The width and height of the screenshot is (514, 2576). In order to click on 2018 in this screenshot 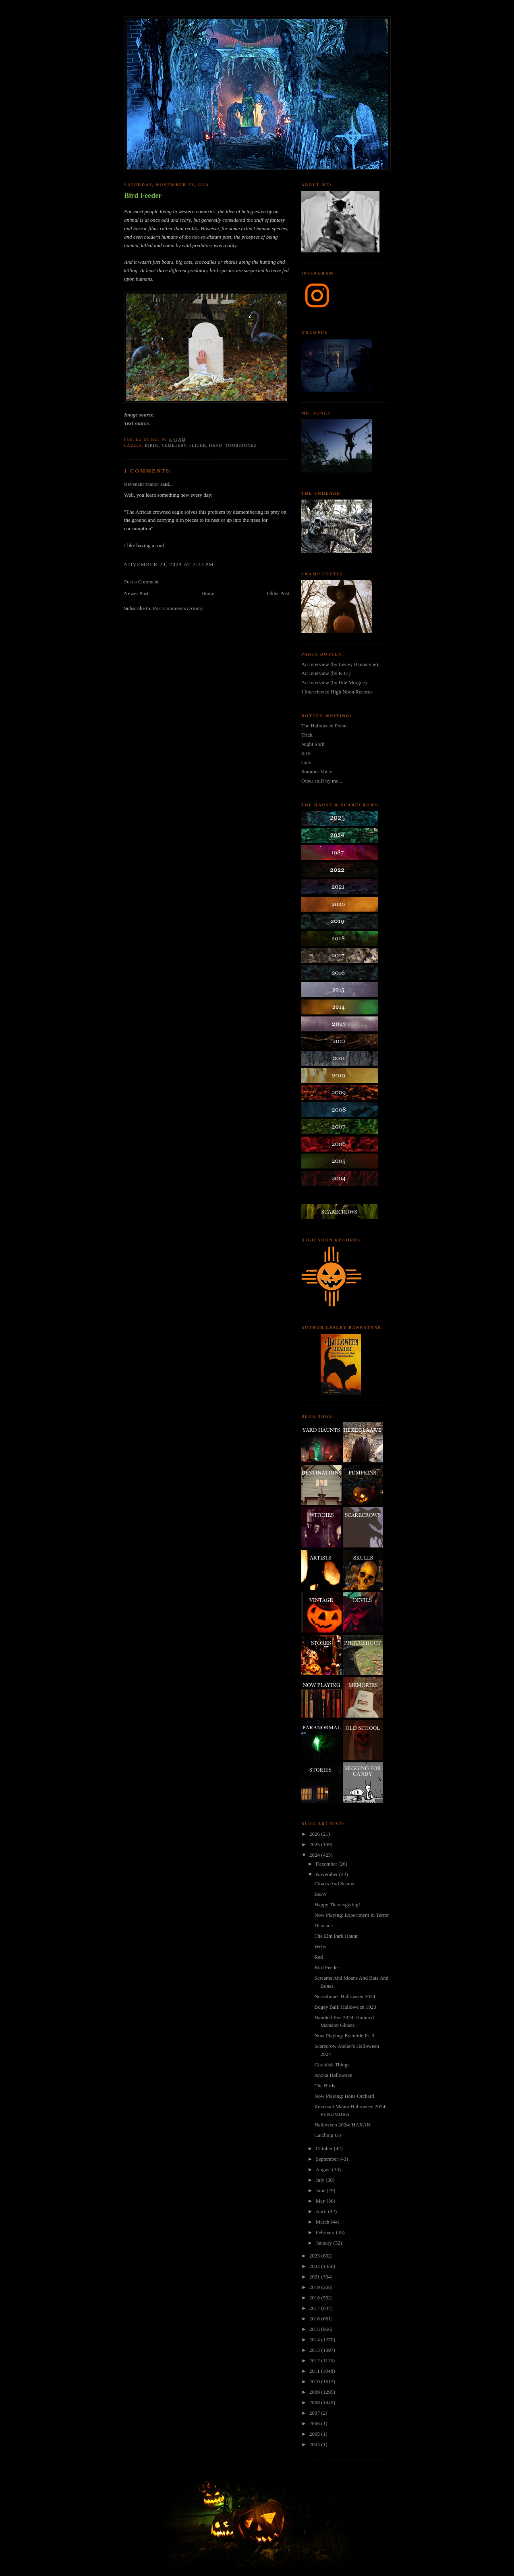, I will do `click(315, 2298)`.